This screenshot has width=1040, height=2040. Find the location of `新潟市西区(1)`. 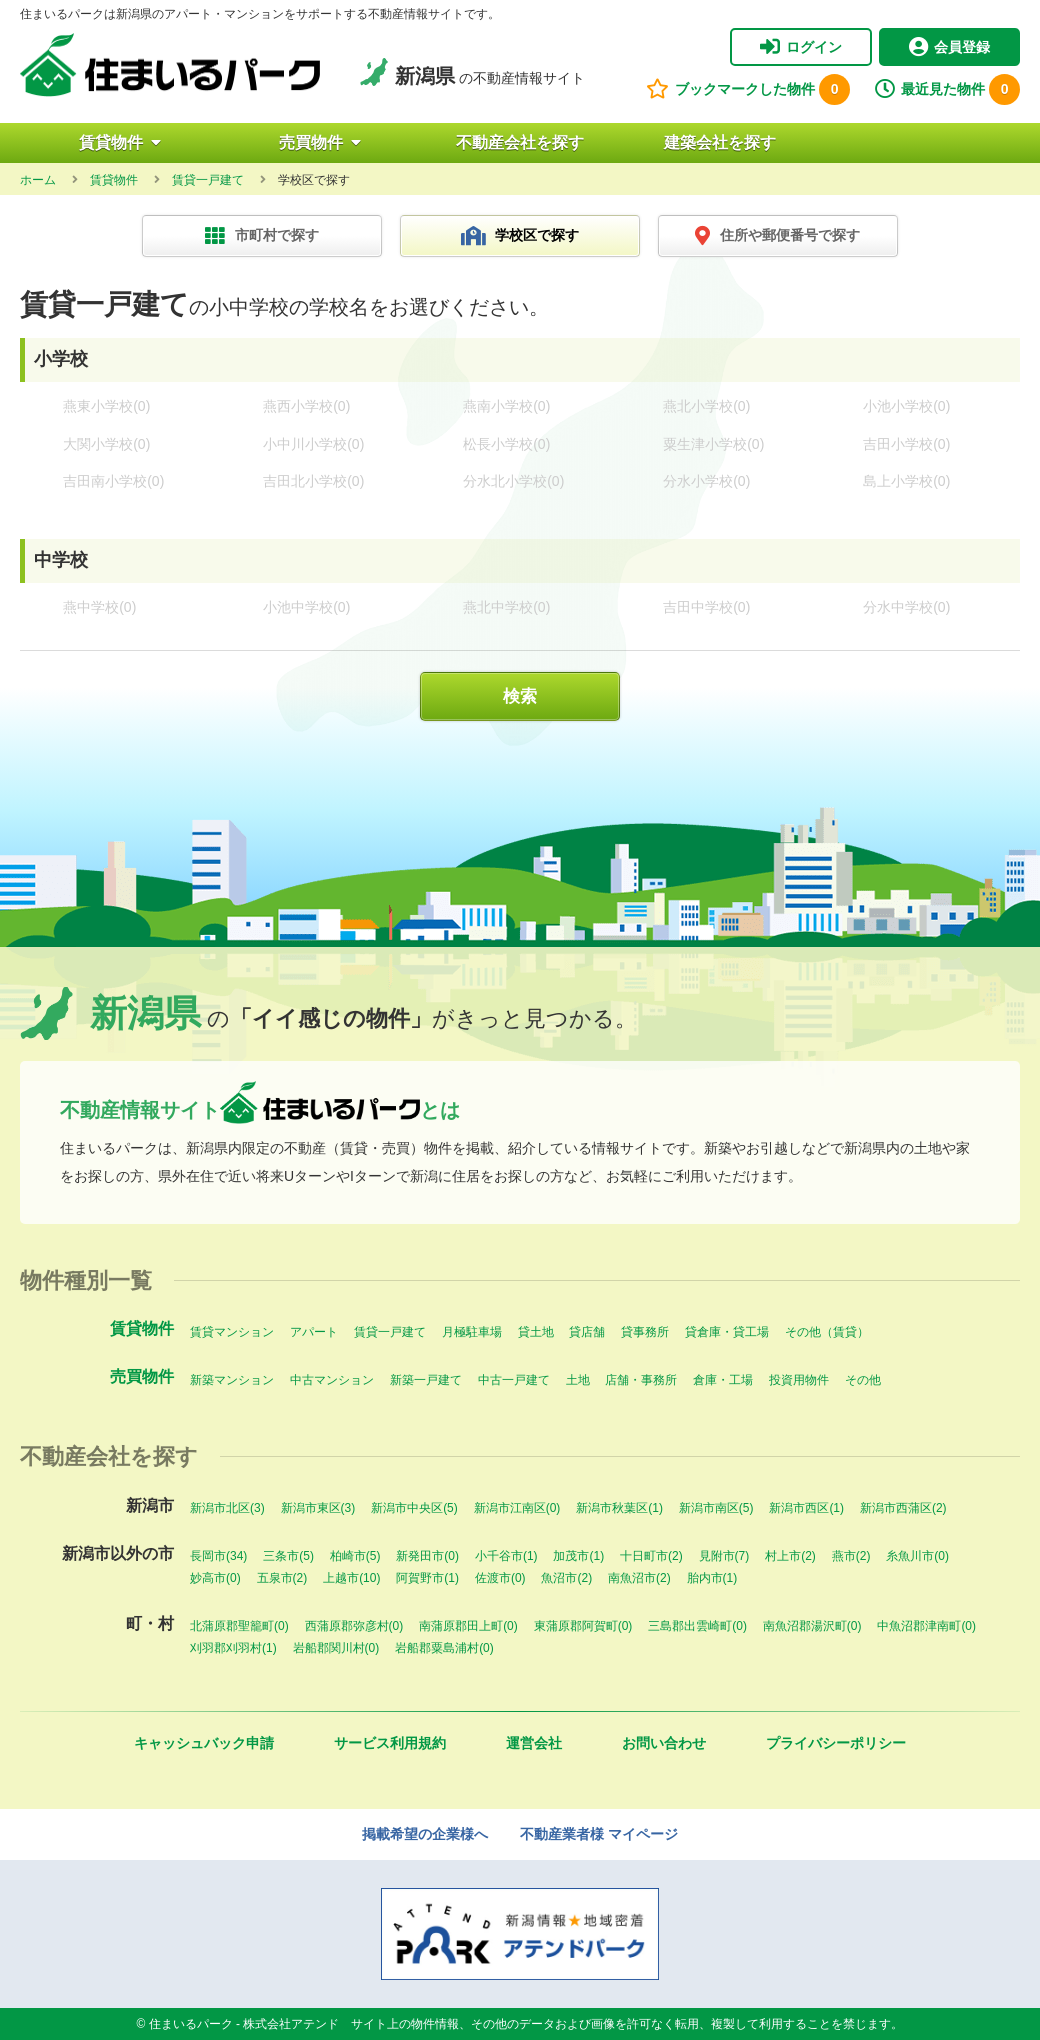

新潟市西区(1) is located at coordinates (806, 1508).